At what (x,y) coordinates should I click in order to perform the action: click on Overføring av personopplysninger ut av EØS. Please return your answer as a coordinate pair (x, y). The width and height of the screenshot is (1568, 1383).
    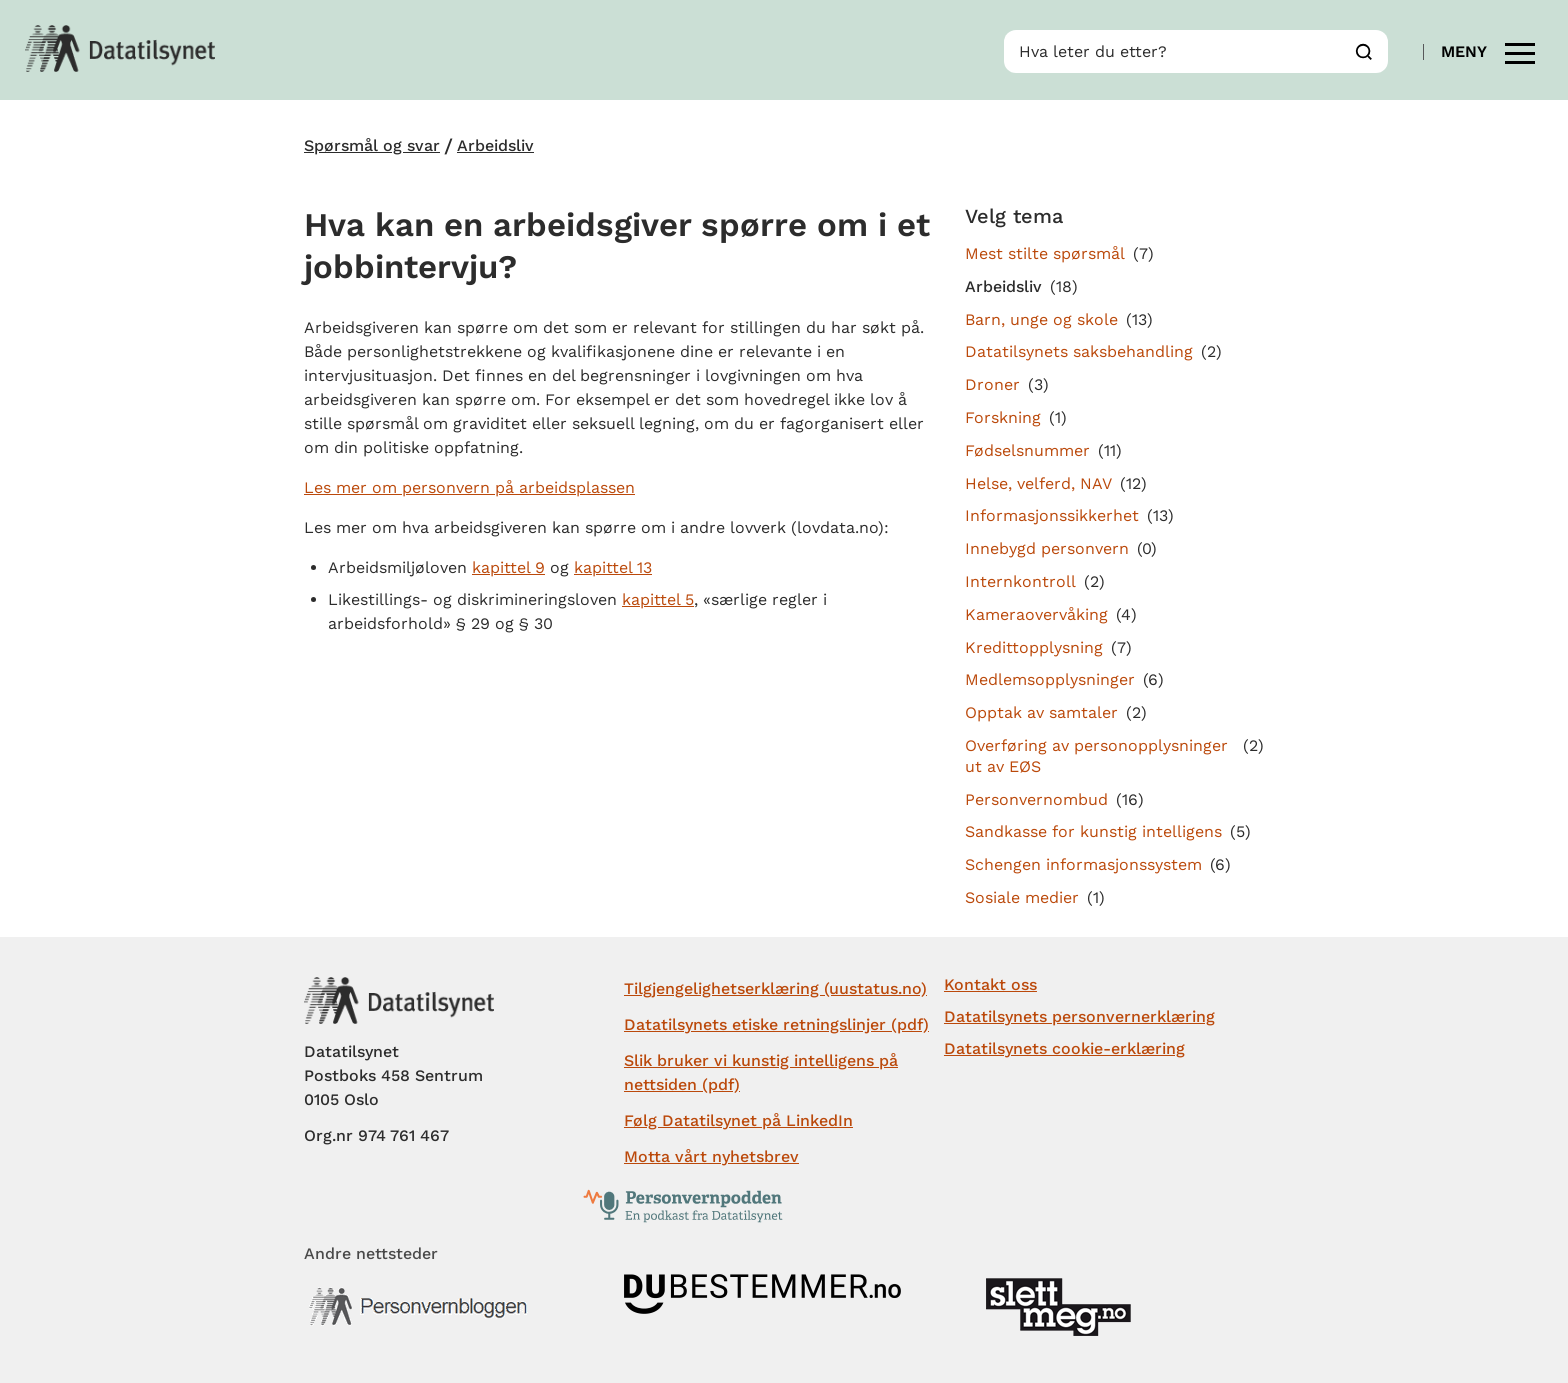
    Looking at the image, I should click on (1096, 756).